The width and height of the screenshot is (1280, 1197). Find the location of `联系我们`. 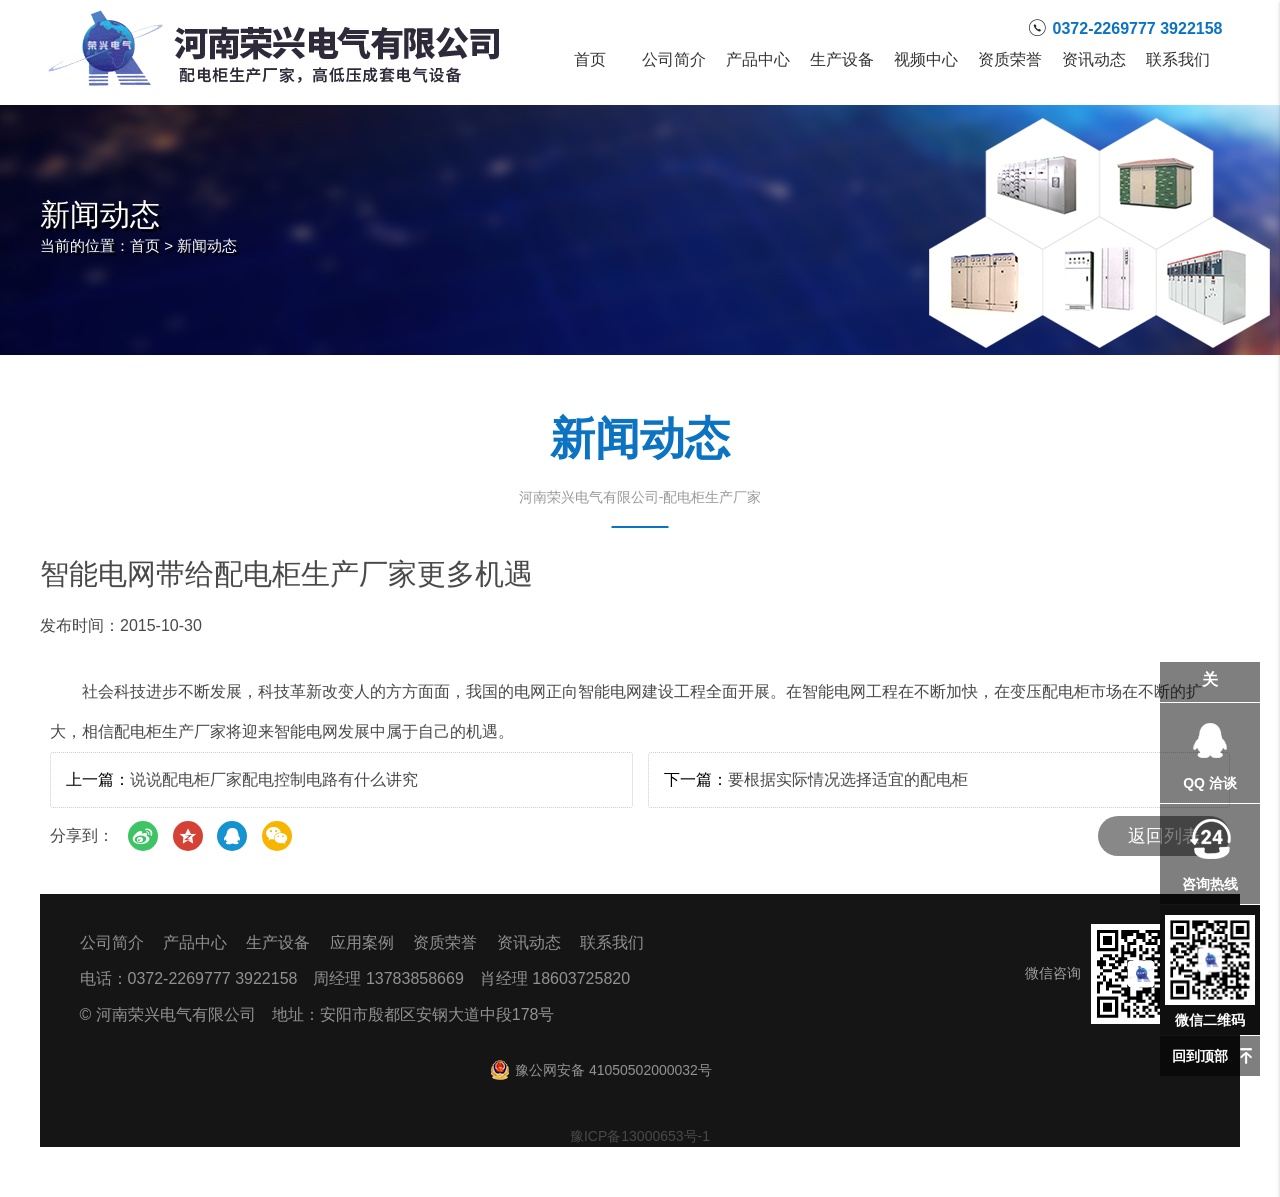

联系我们 is located at coordinates (1178, 60).